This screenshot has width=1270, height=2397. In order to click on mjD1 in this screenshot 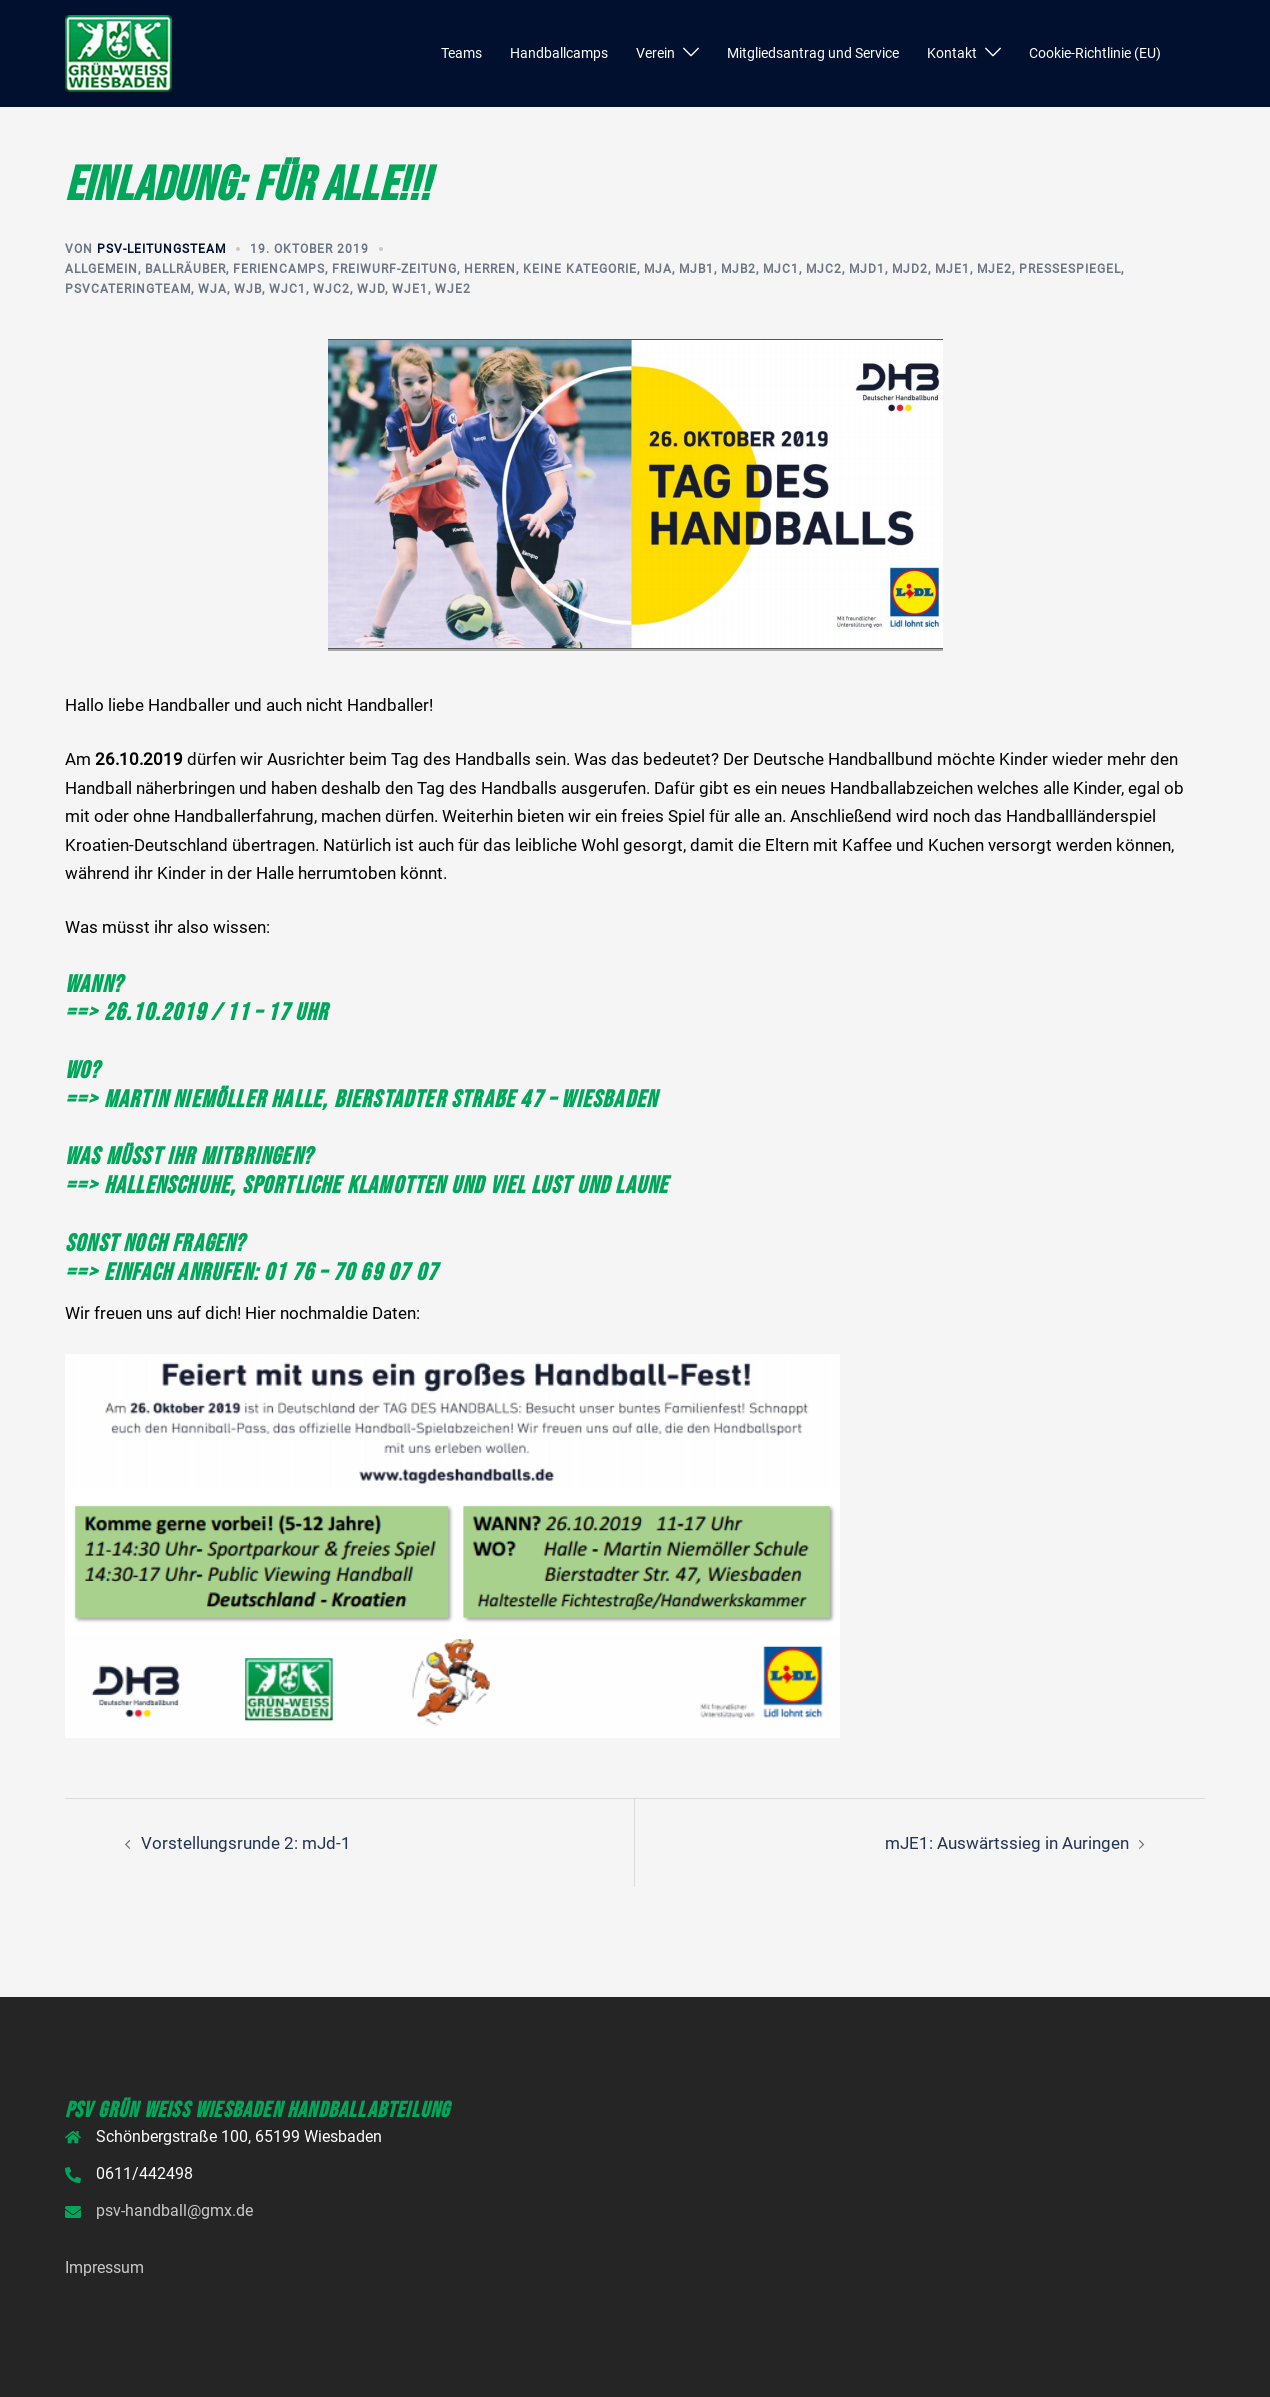, I will do `click(867, 269)`.